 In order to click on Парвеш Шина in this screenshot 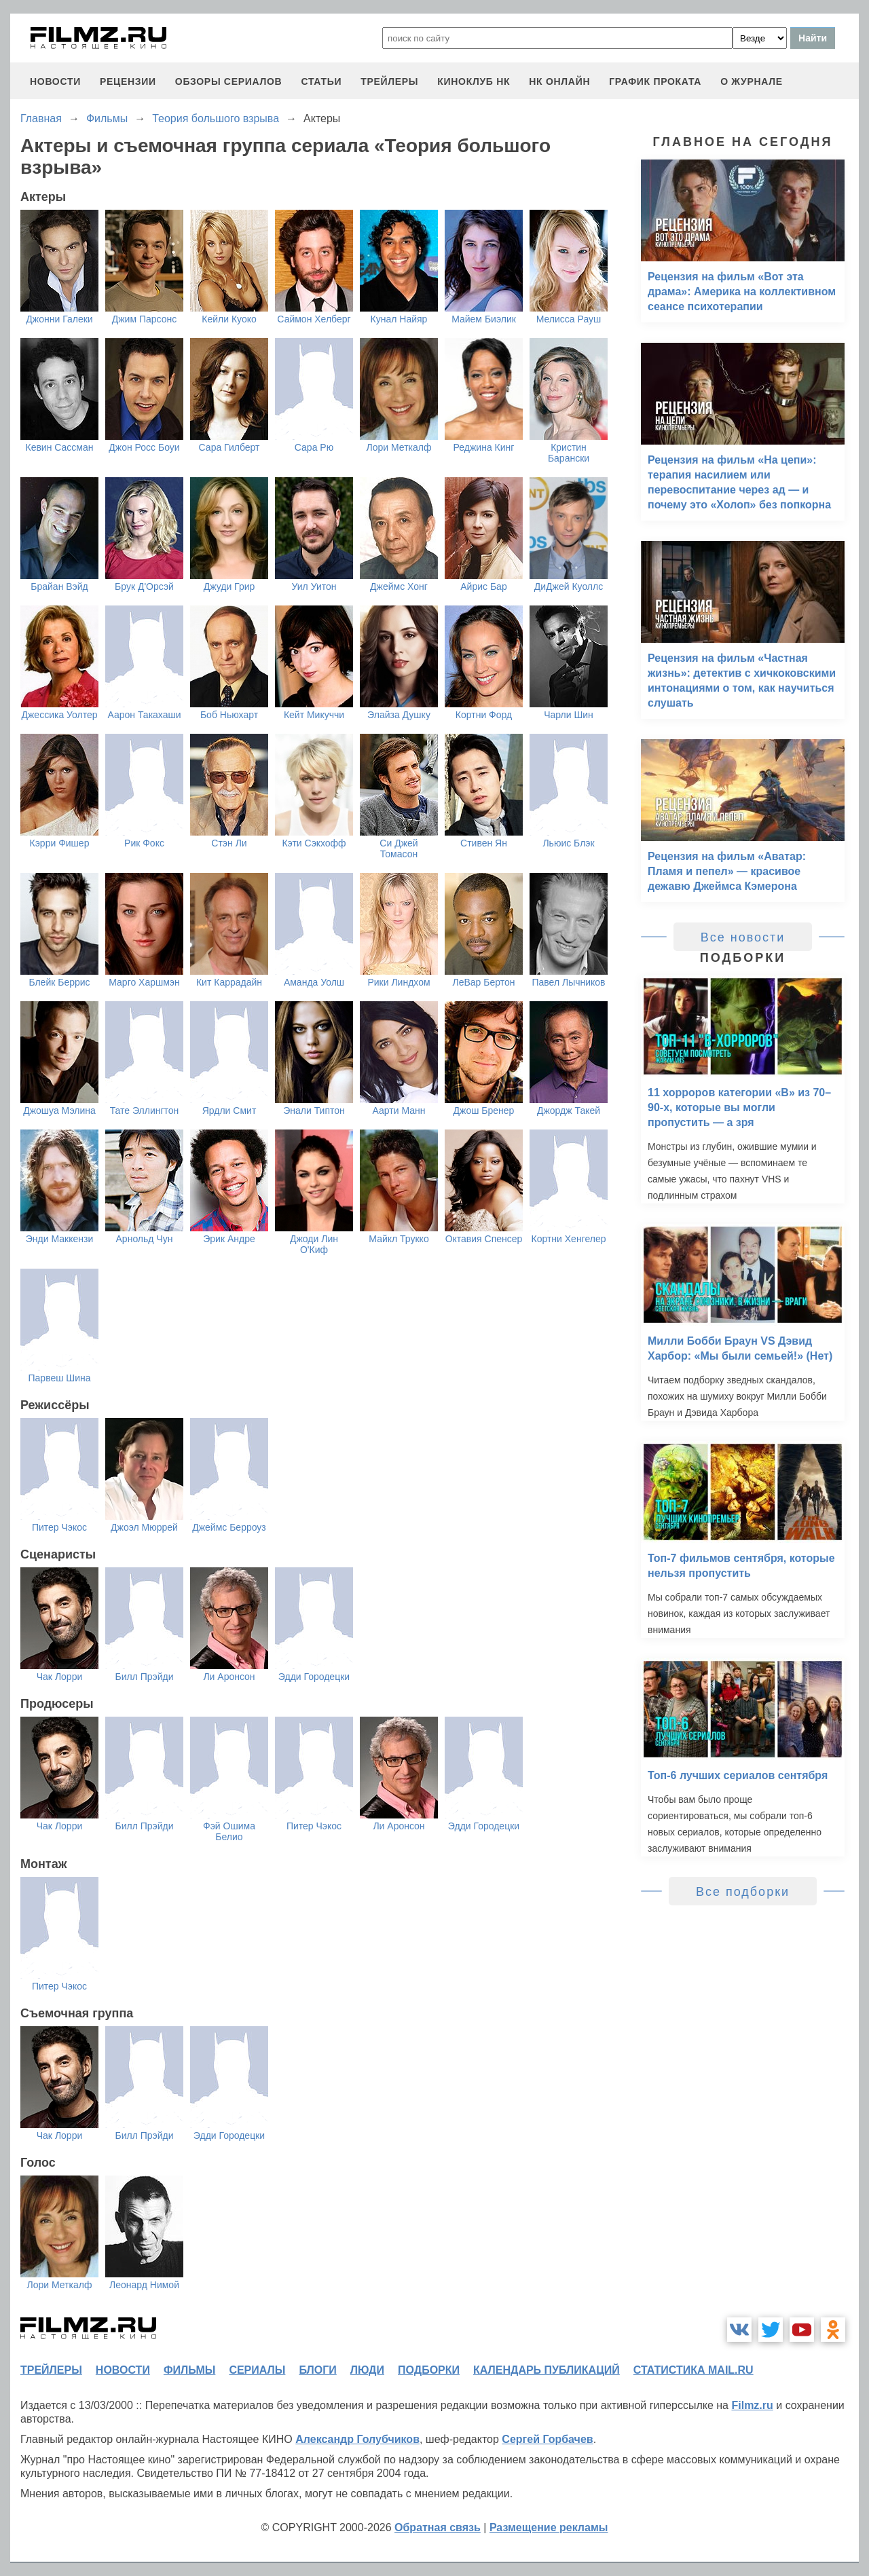, I will do `click(60, 1378)`.